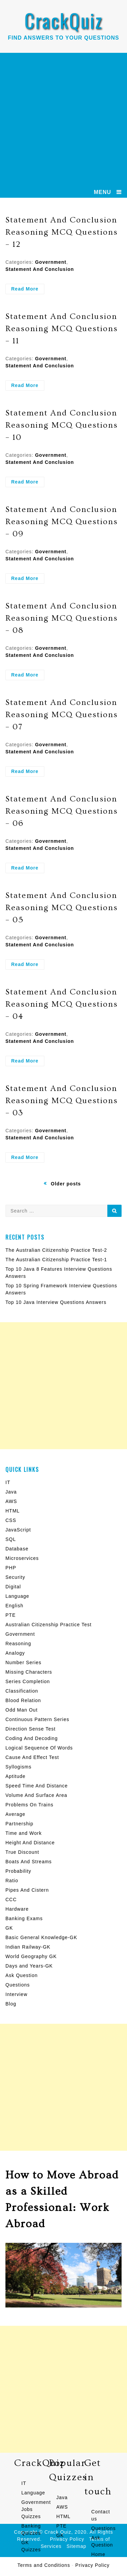 The image size is (127, 2576). What do you see at coordinates (23, 1700) in the screenshot?
I see `Blood Relation` at bounding box center [23, 1700].